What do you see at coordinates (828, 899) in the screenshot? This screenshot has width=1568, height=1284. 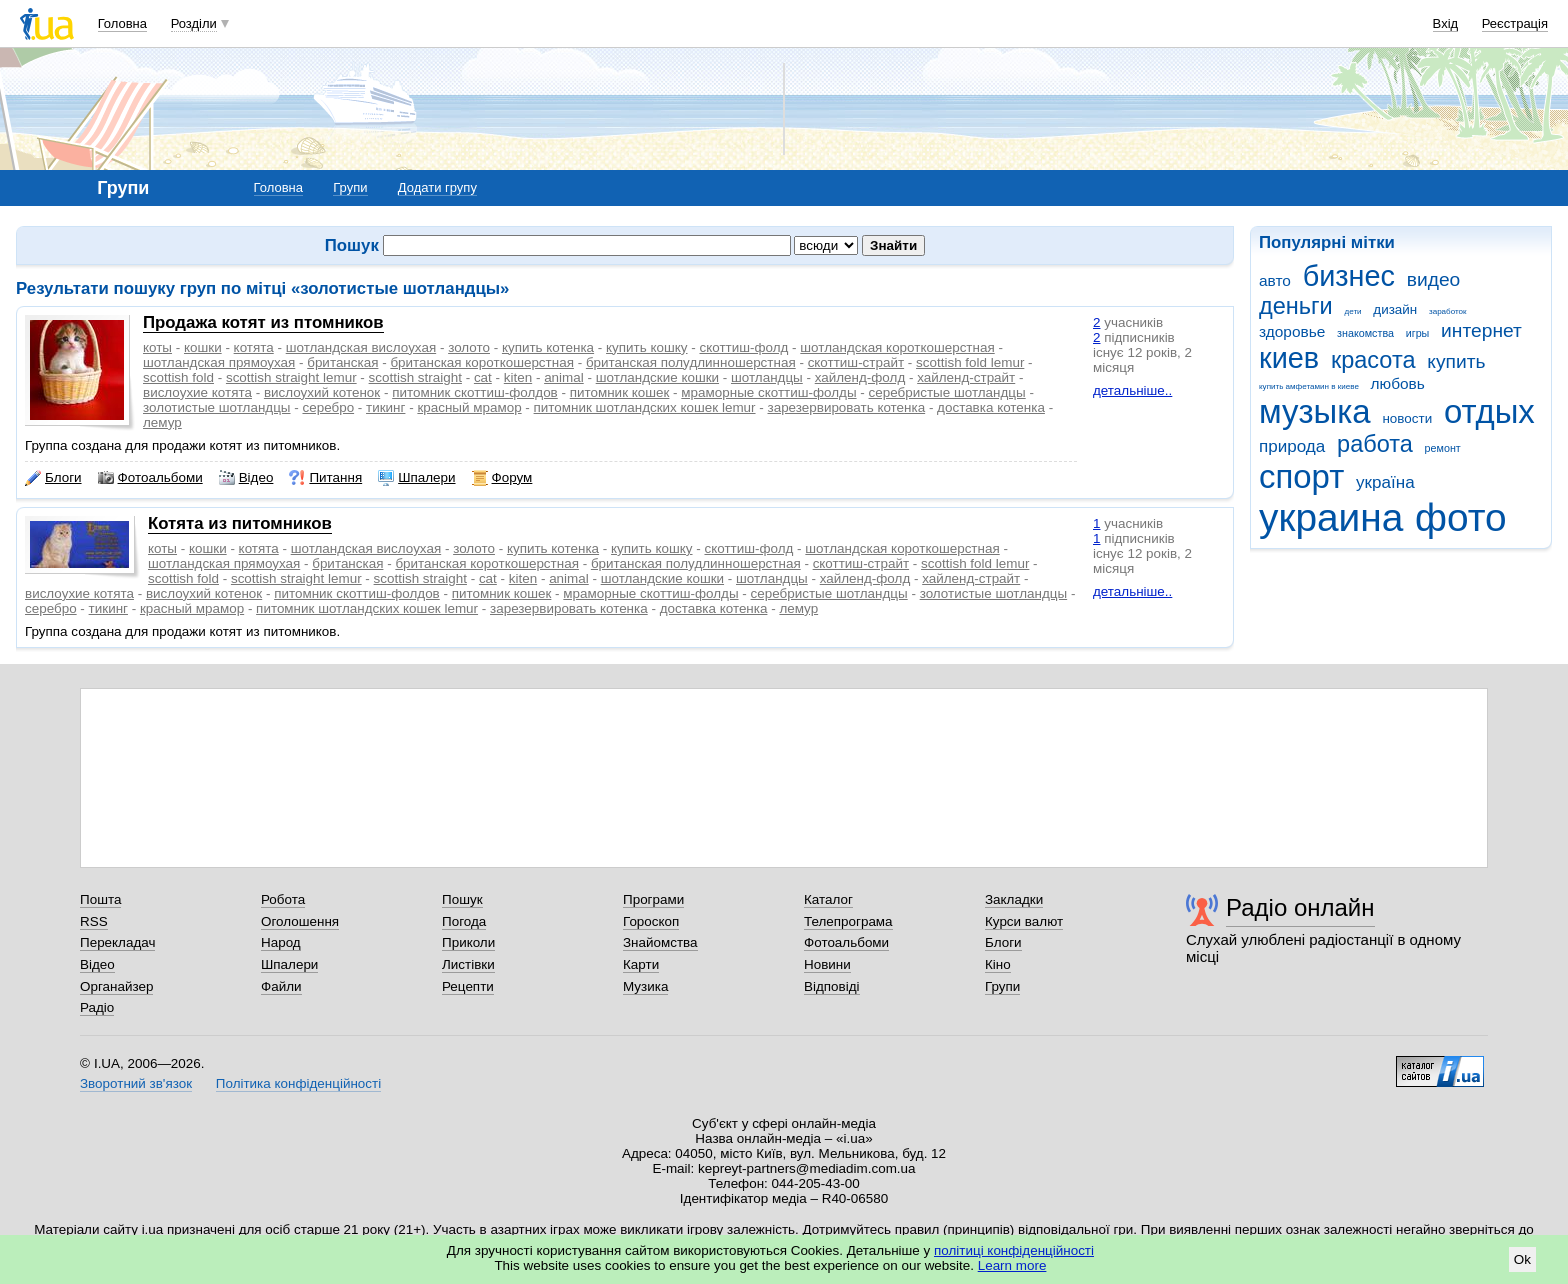 I see `Каталог` at bounding box center [828, 899].